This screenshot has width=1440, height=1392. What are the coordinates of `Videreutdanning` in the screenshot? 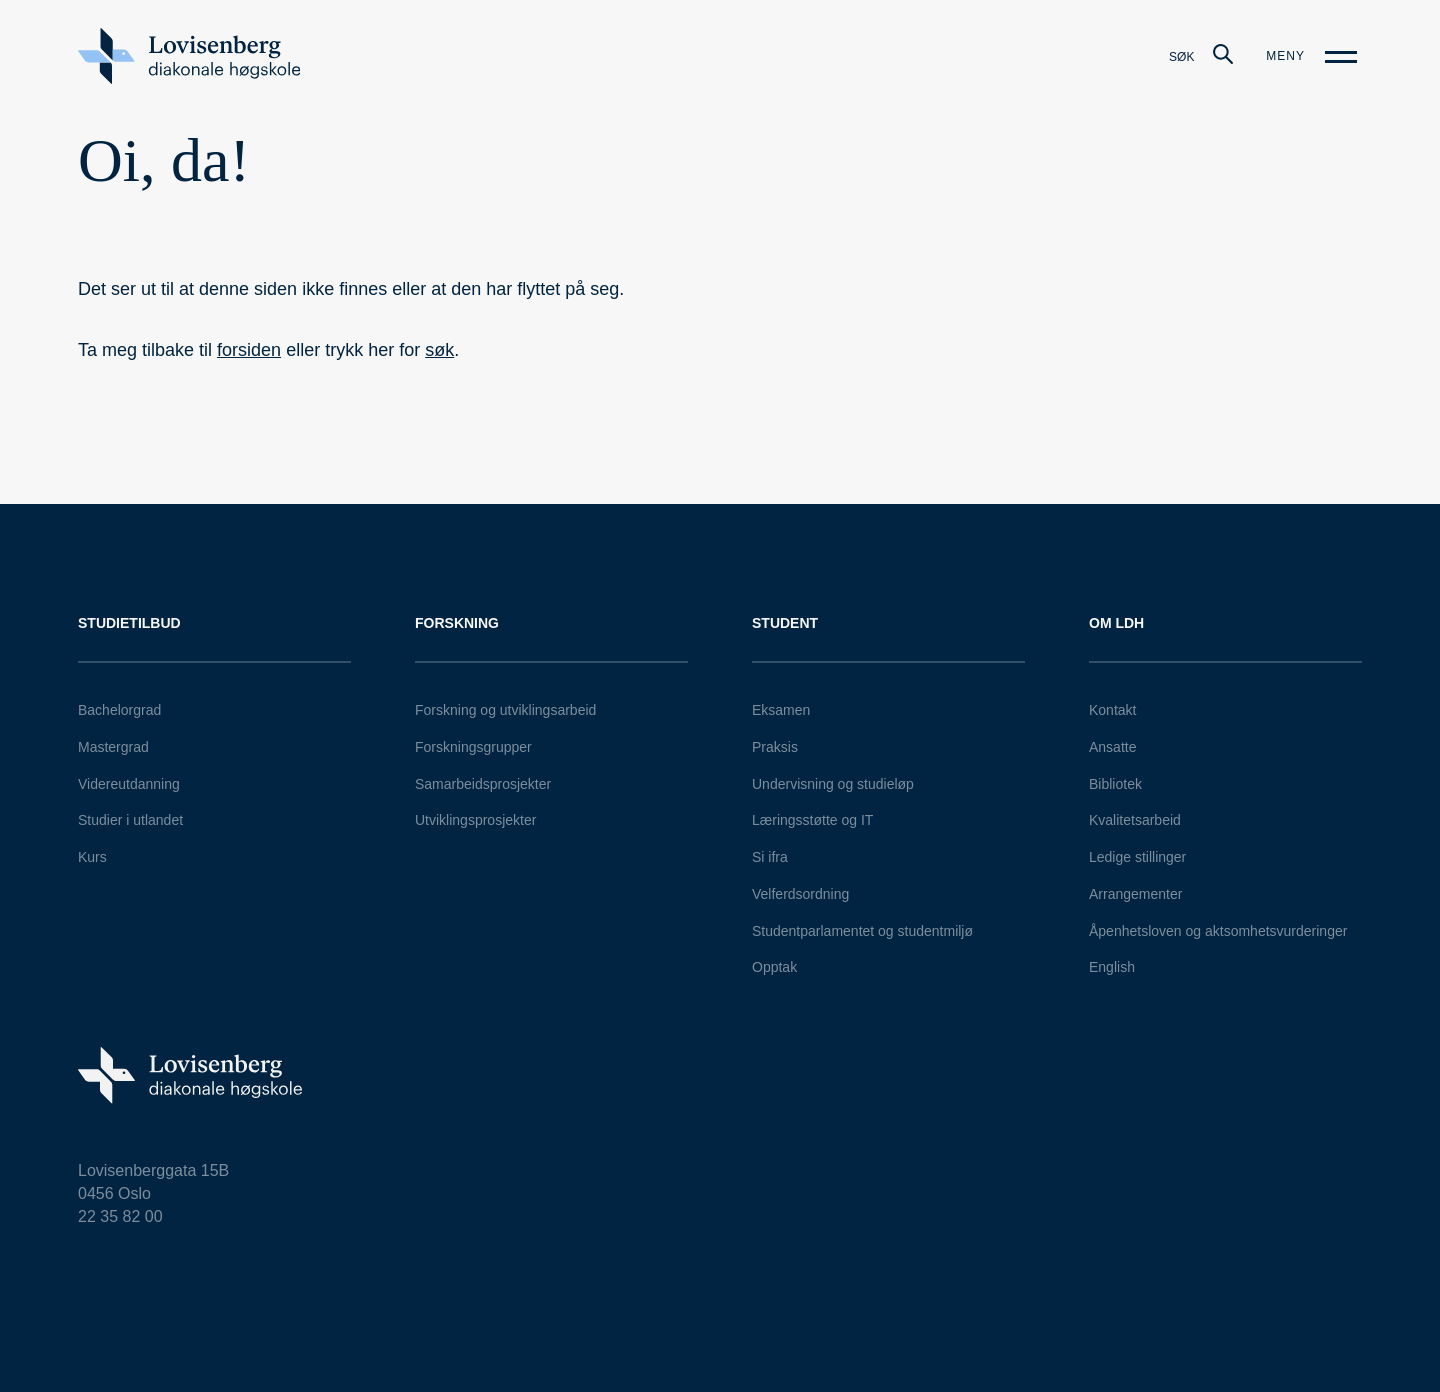 It's located at (129, 784).